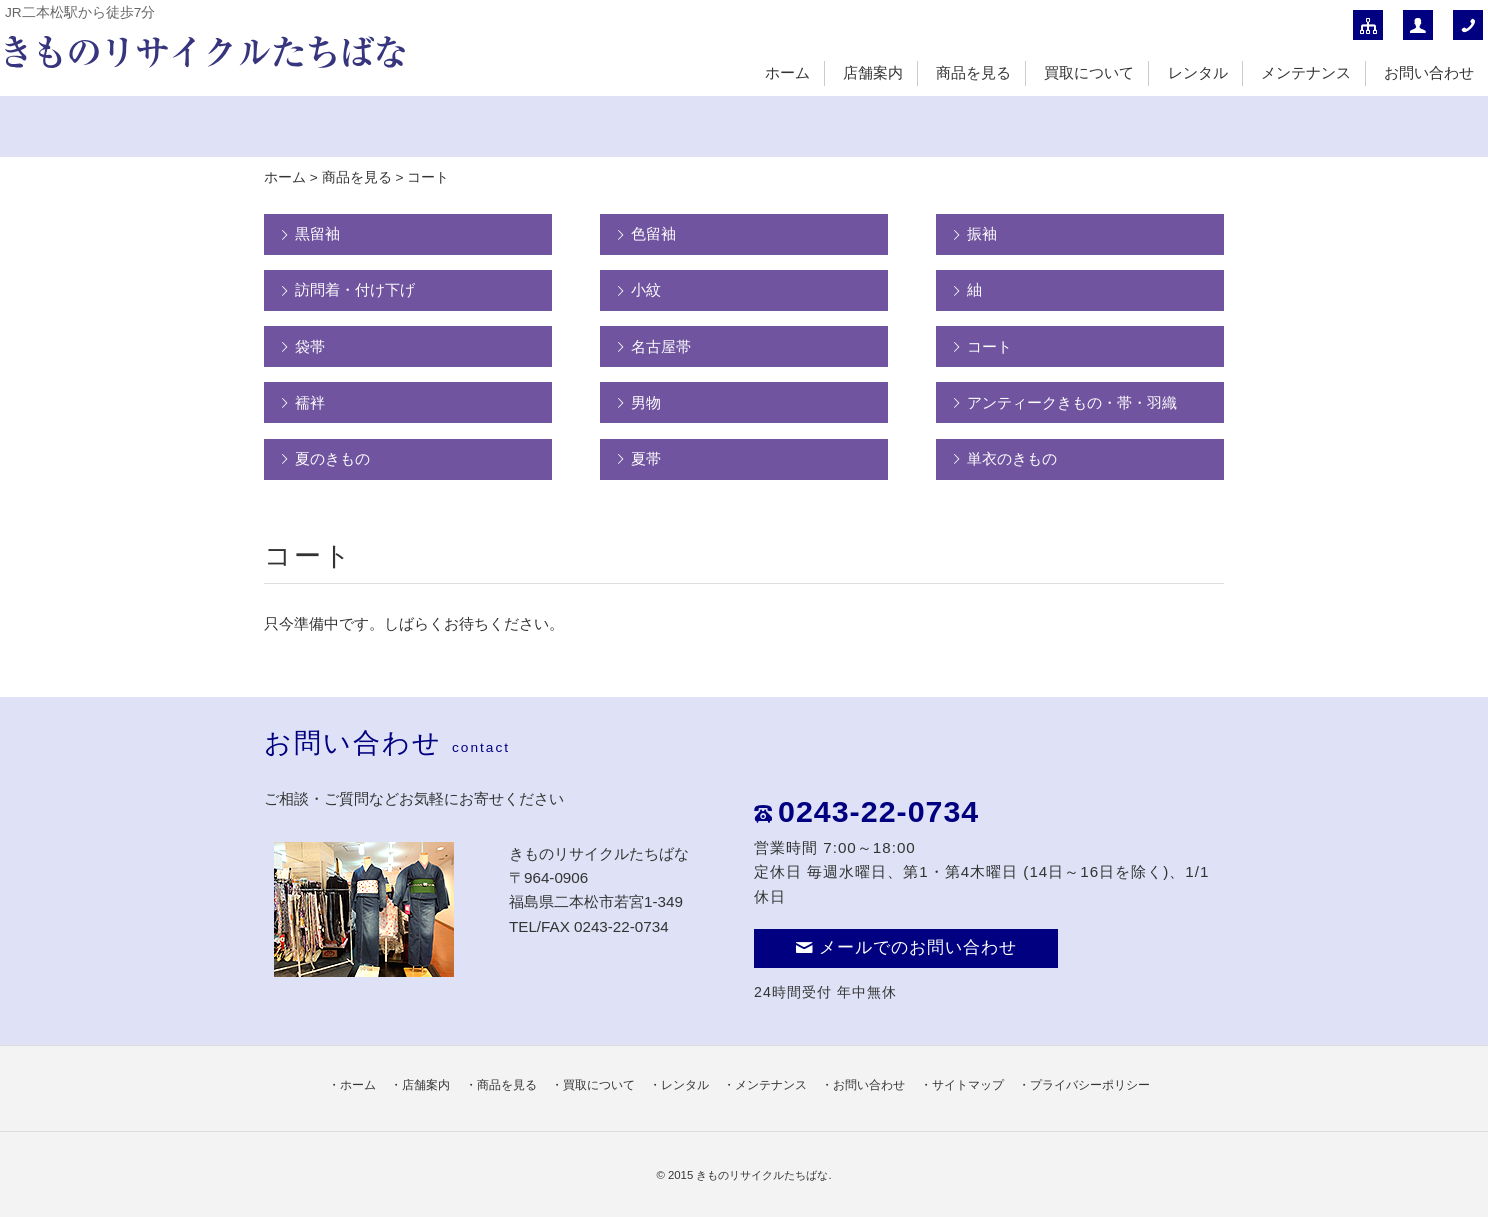  Describe the element at coordinates (646, 402) in the screenshot. I see `男物` at that location.